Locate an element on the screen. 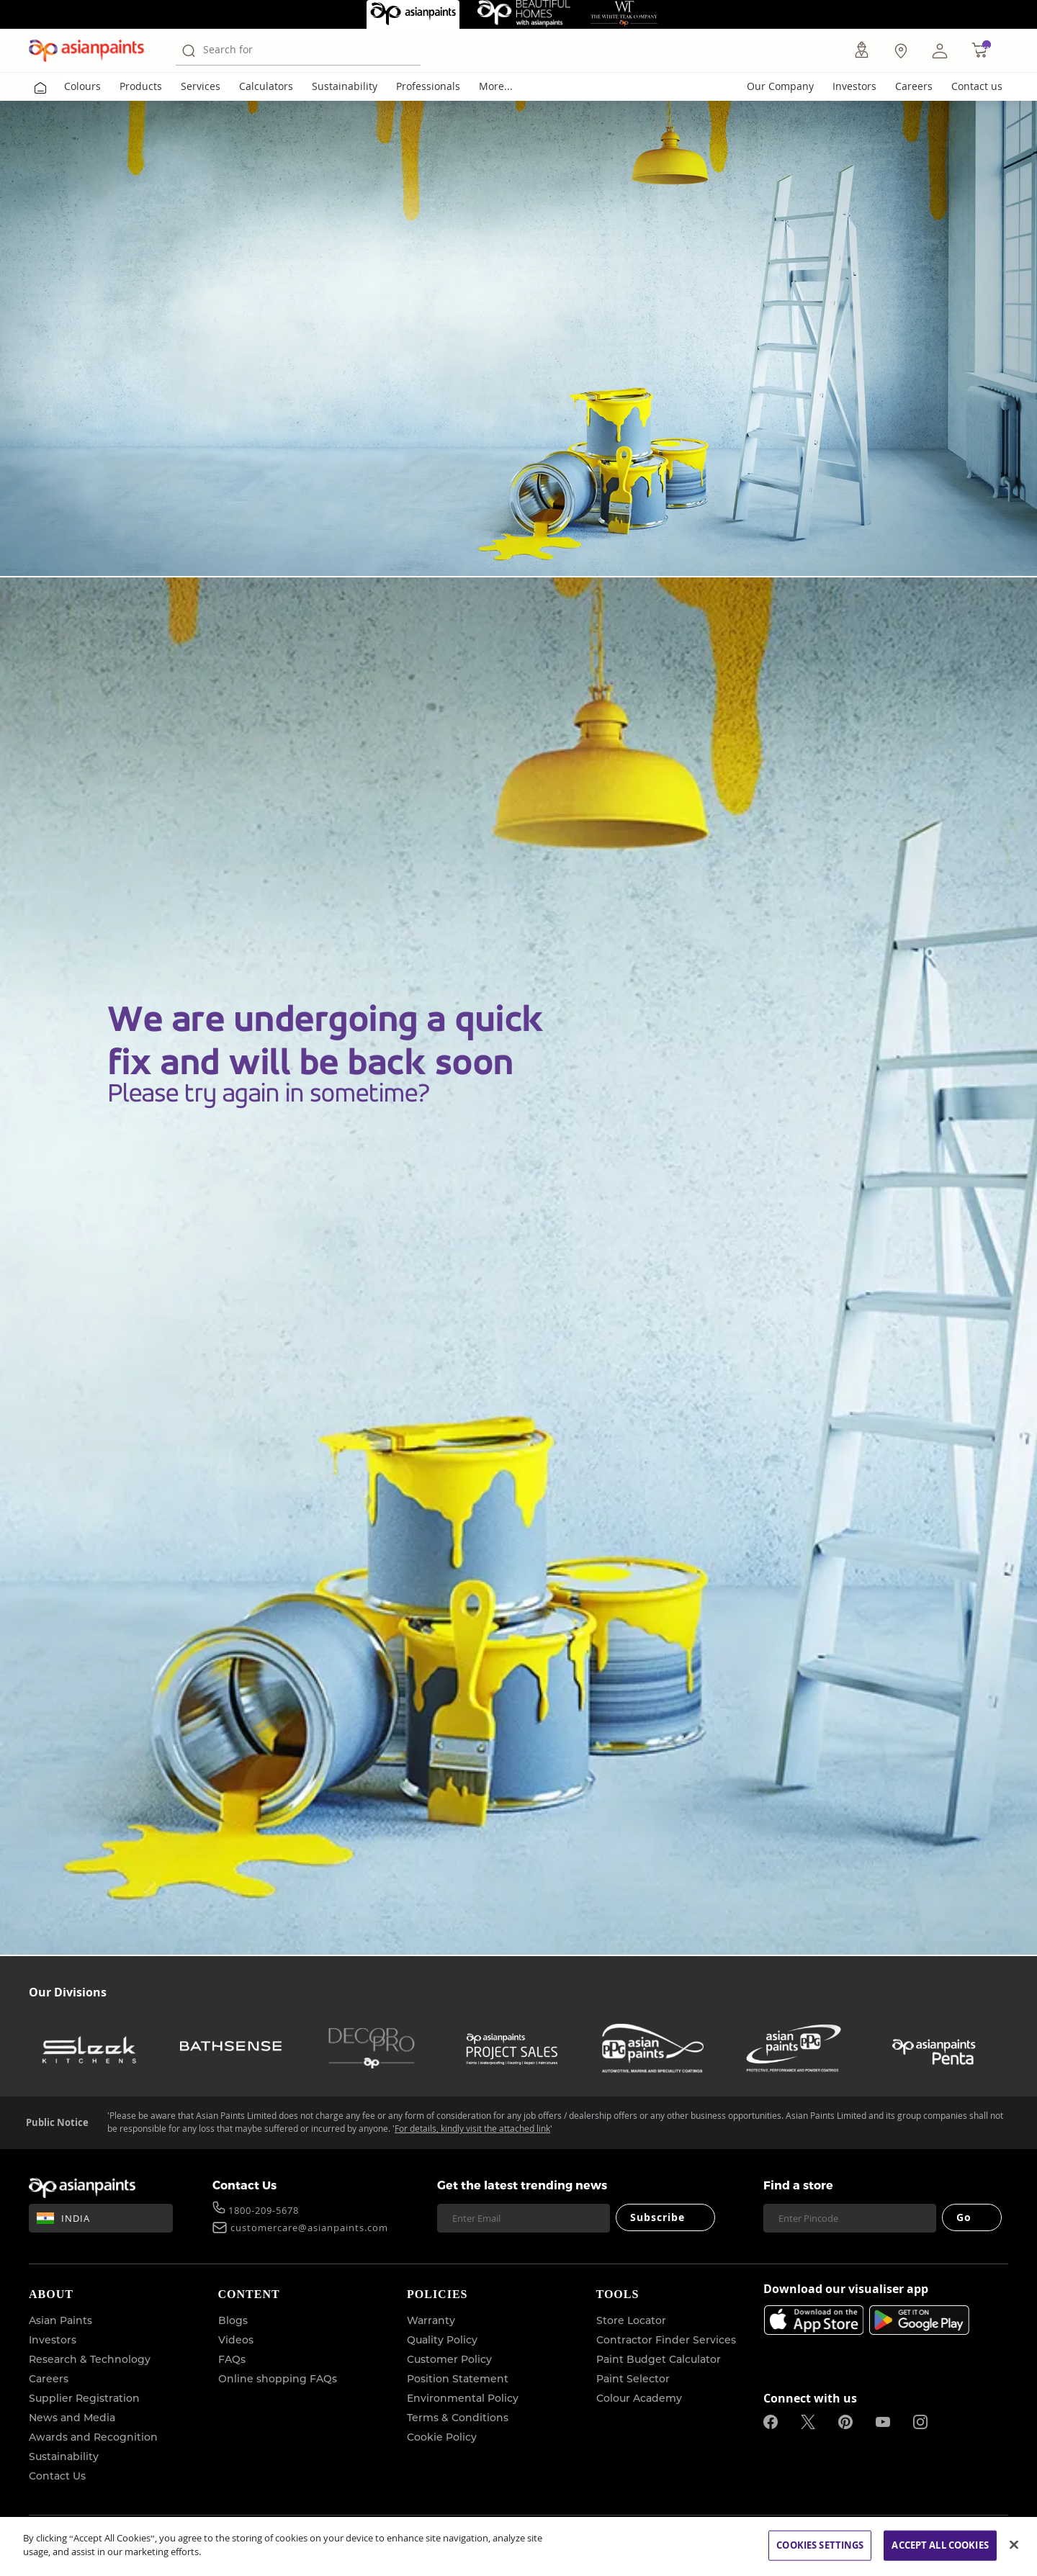 Image resolution: width=1037 pixels, height=2576 pixels. Sustainability is located at coordinates (344, 86).